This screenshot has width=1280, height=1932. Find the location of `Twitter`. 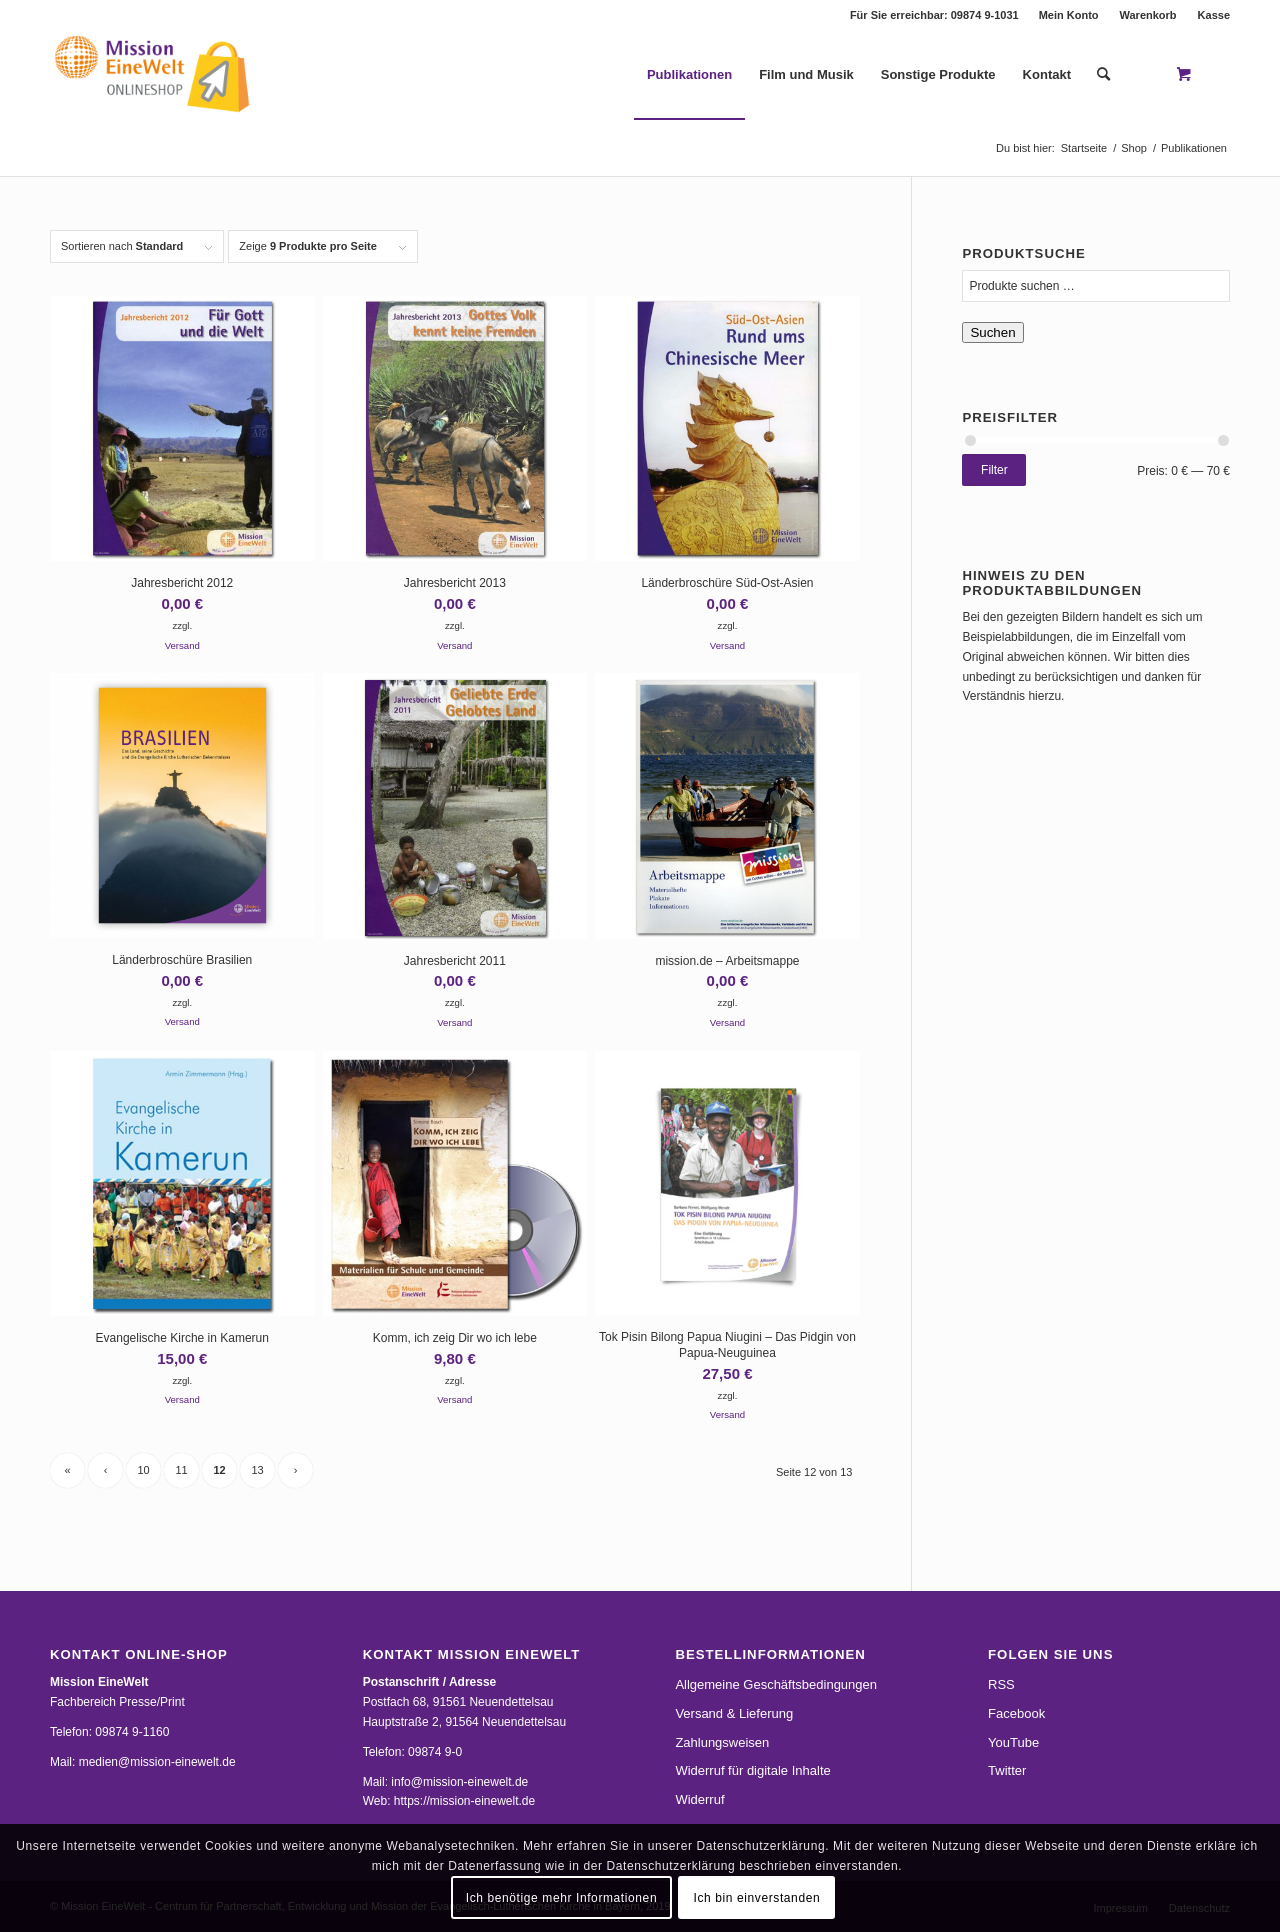

Twitter is located at coordinates (1007, 1770).